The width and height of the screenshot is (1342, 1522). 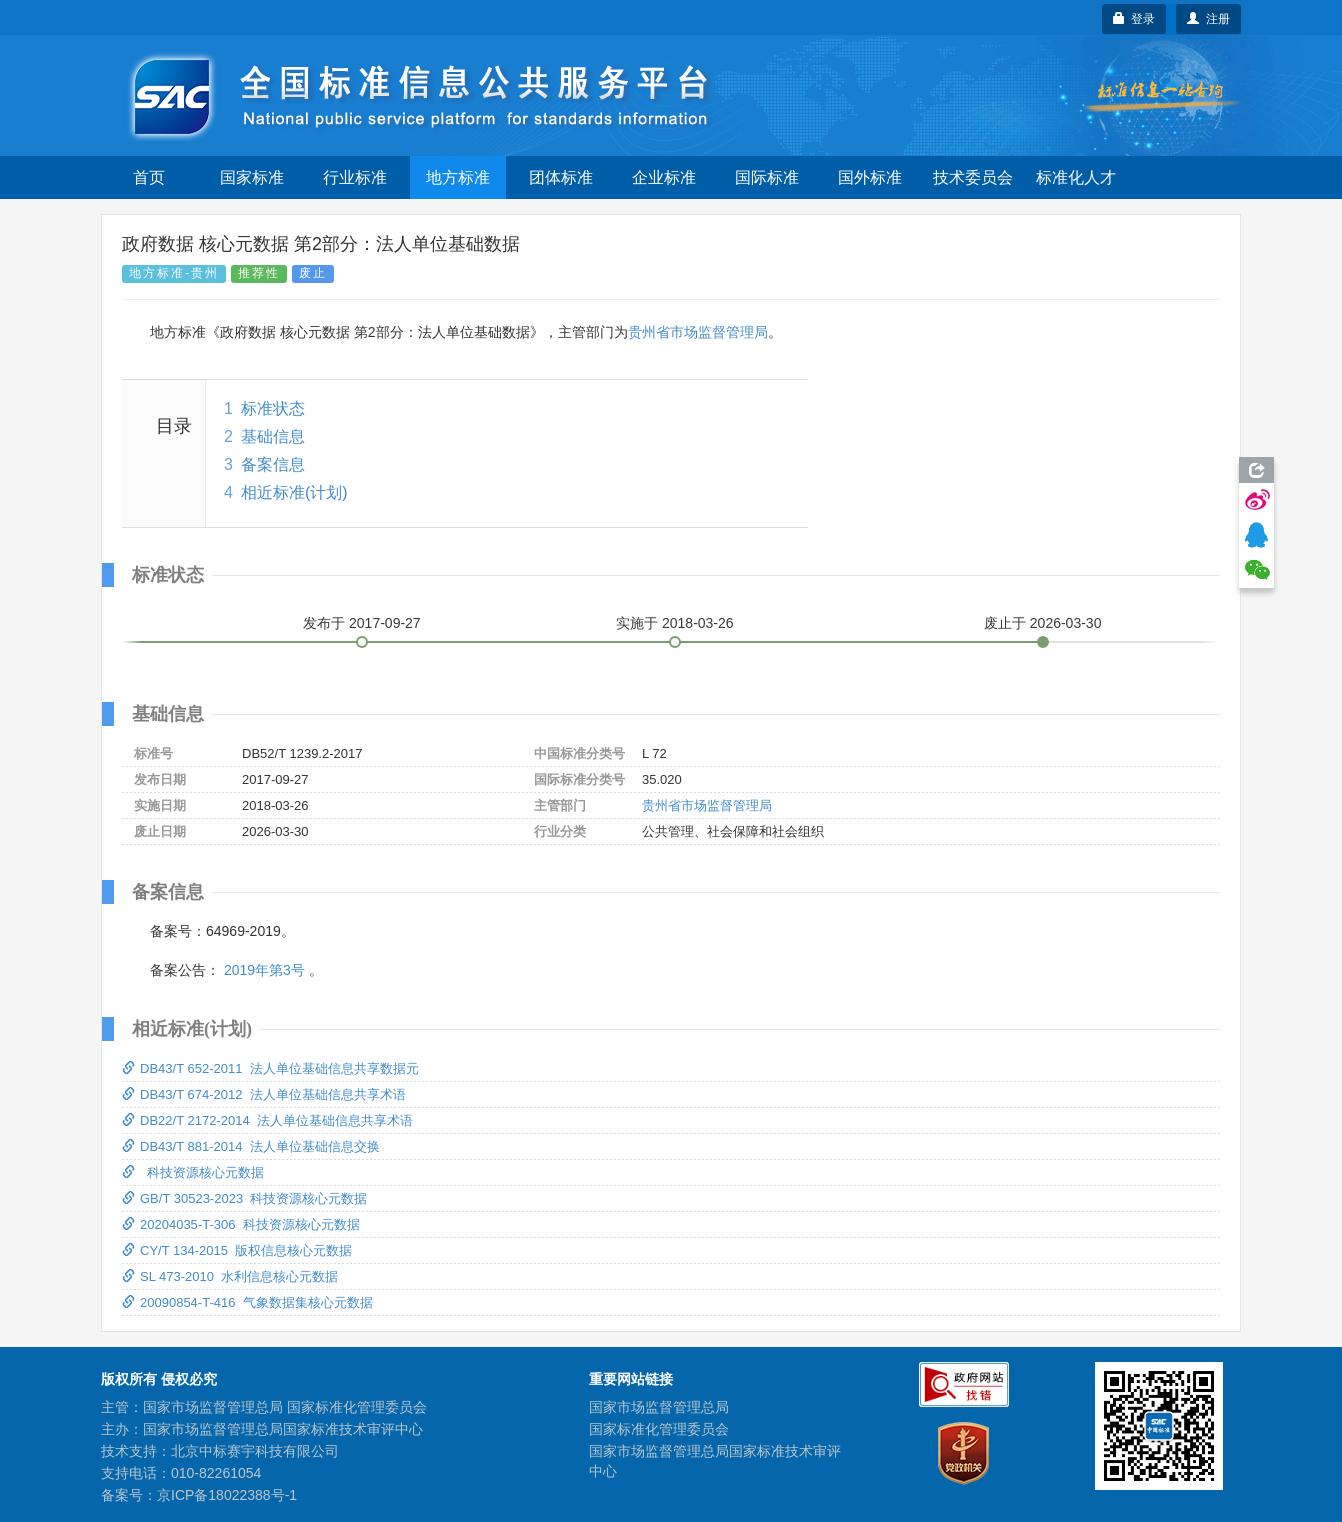 I want to click on 国际标准, so click(x=767, y=177).